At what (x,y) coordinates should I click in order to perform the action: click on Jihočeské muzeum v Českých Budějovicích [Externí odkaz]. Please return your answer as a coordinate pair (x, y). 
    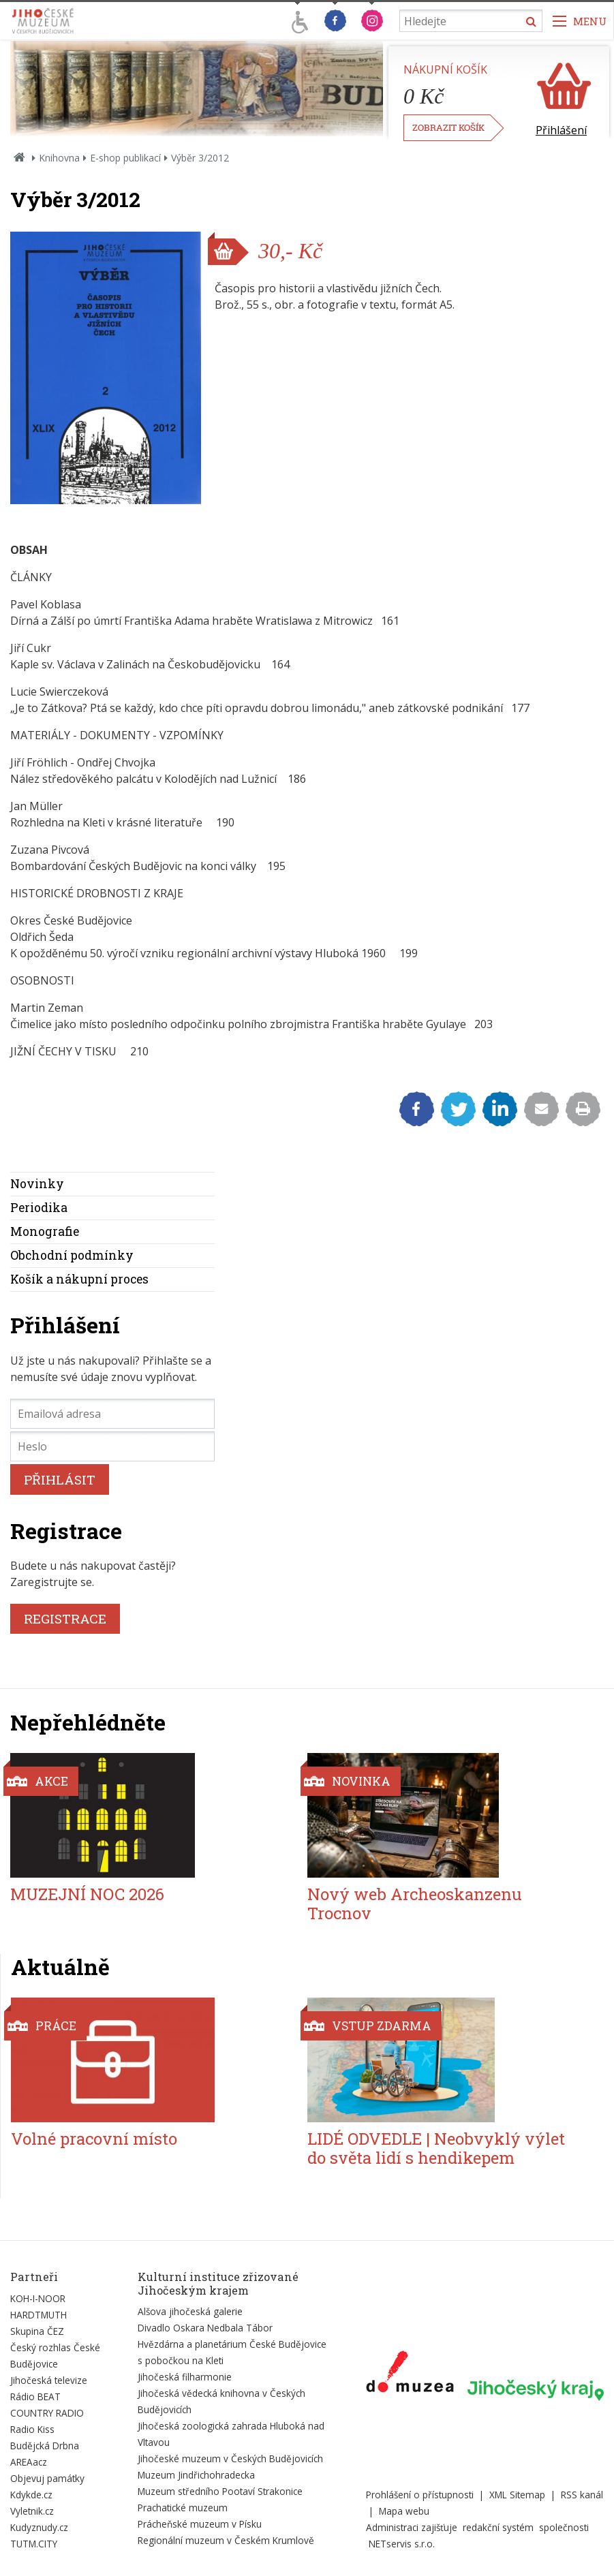
    Looking at the image, I should click on (230, 2458).